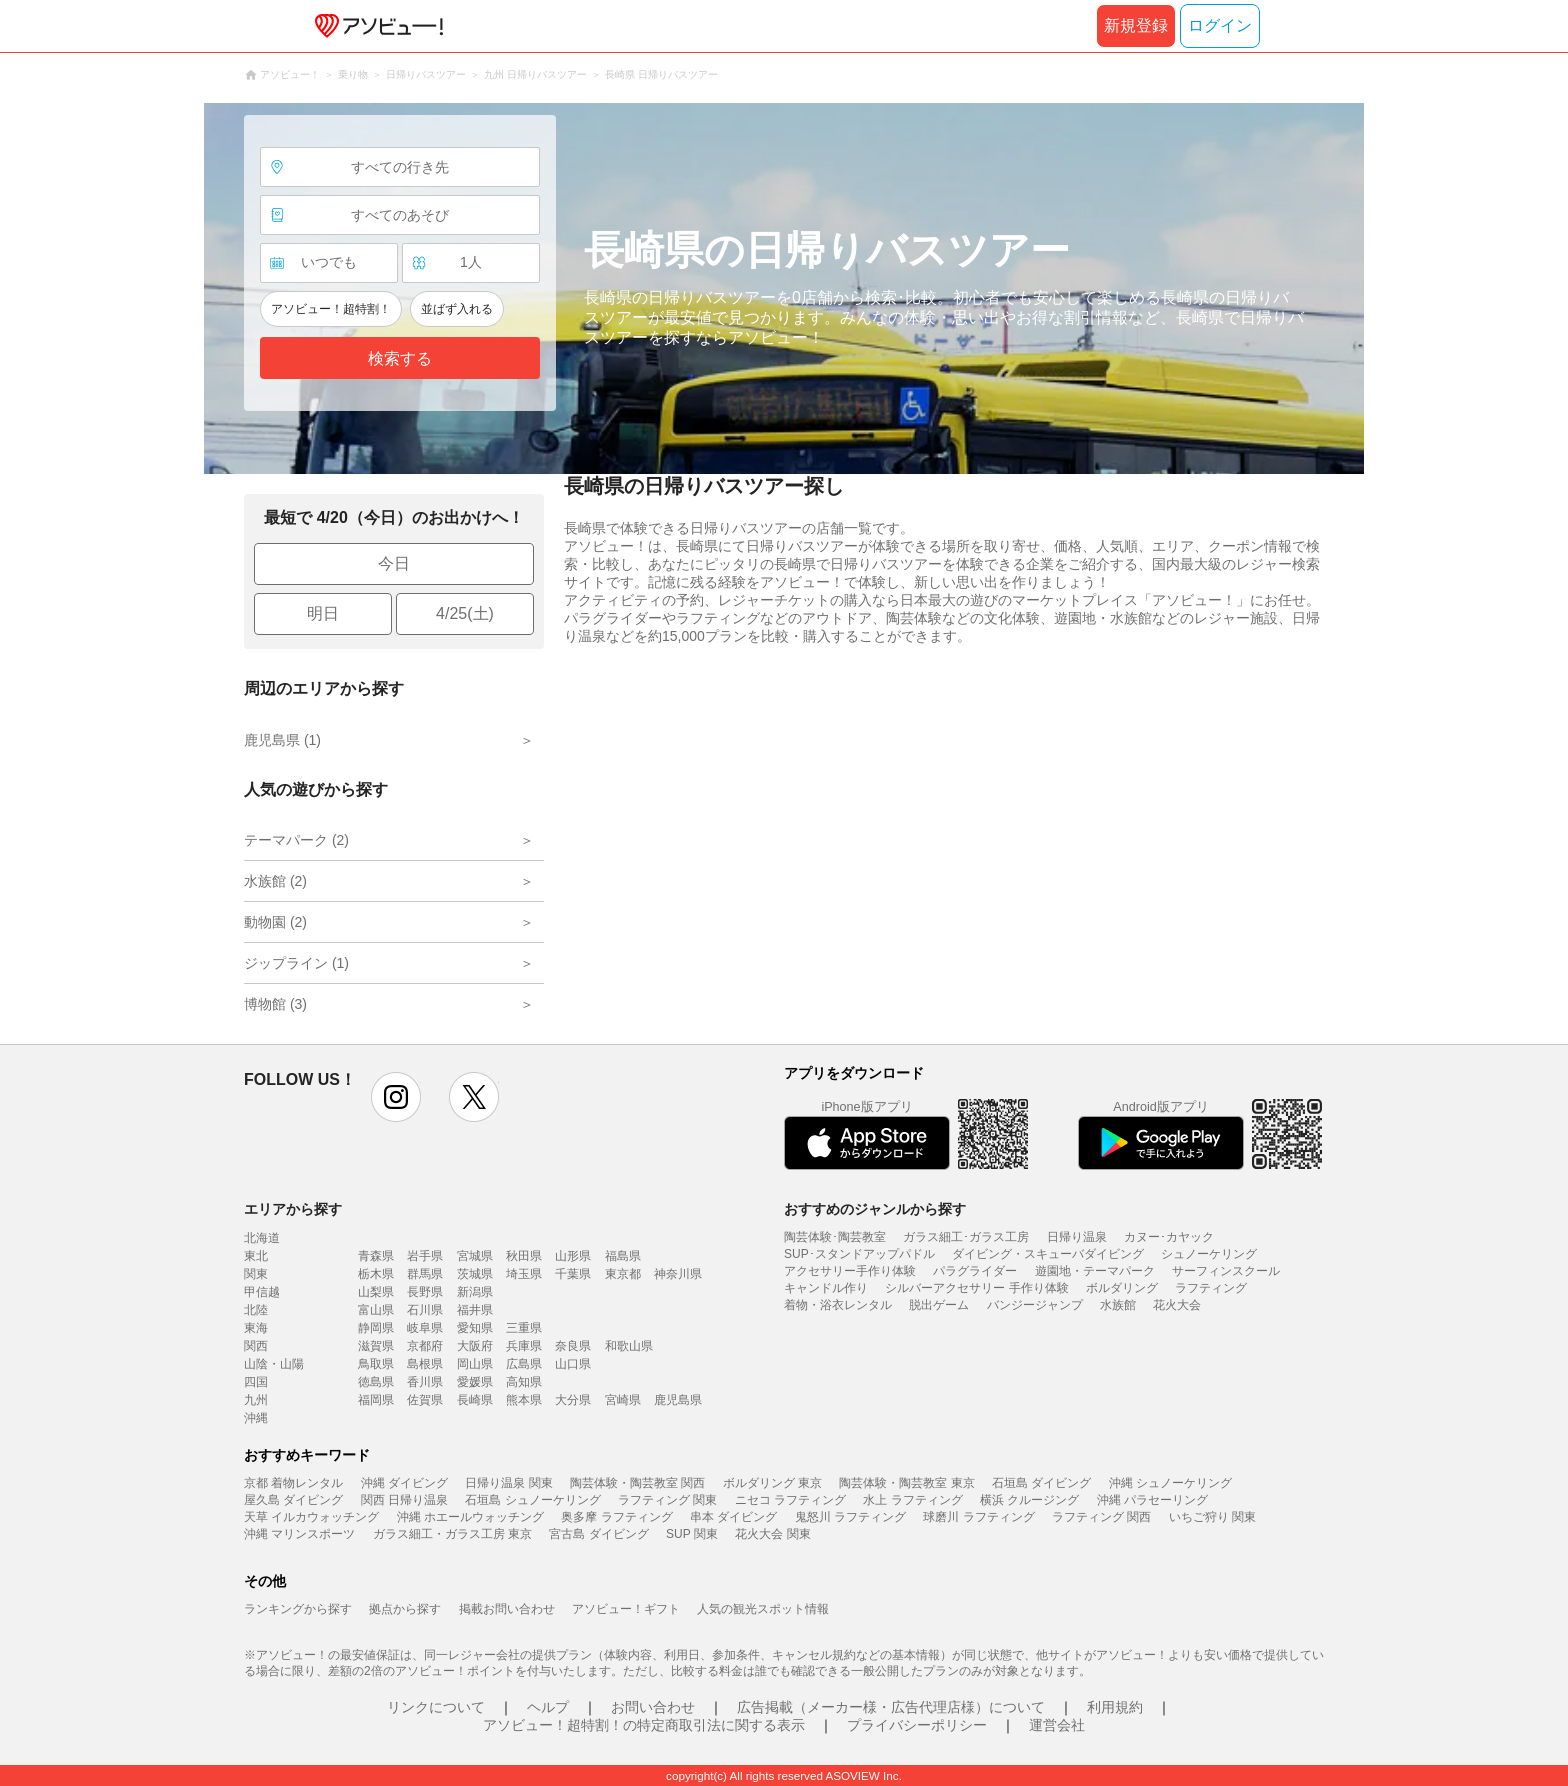 The height and width of the screenshot is (1786, 1568). What do you see at coordinates (396, 1097) in the screenshot?
I see `instagram` at bounding box center [396, 1097].